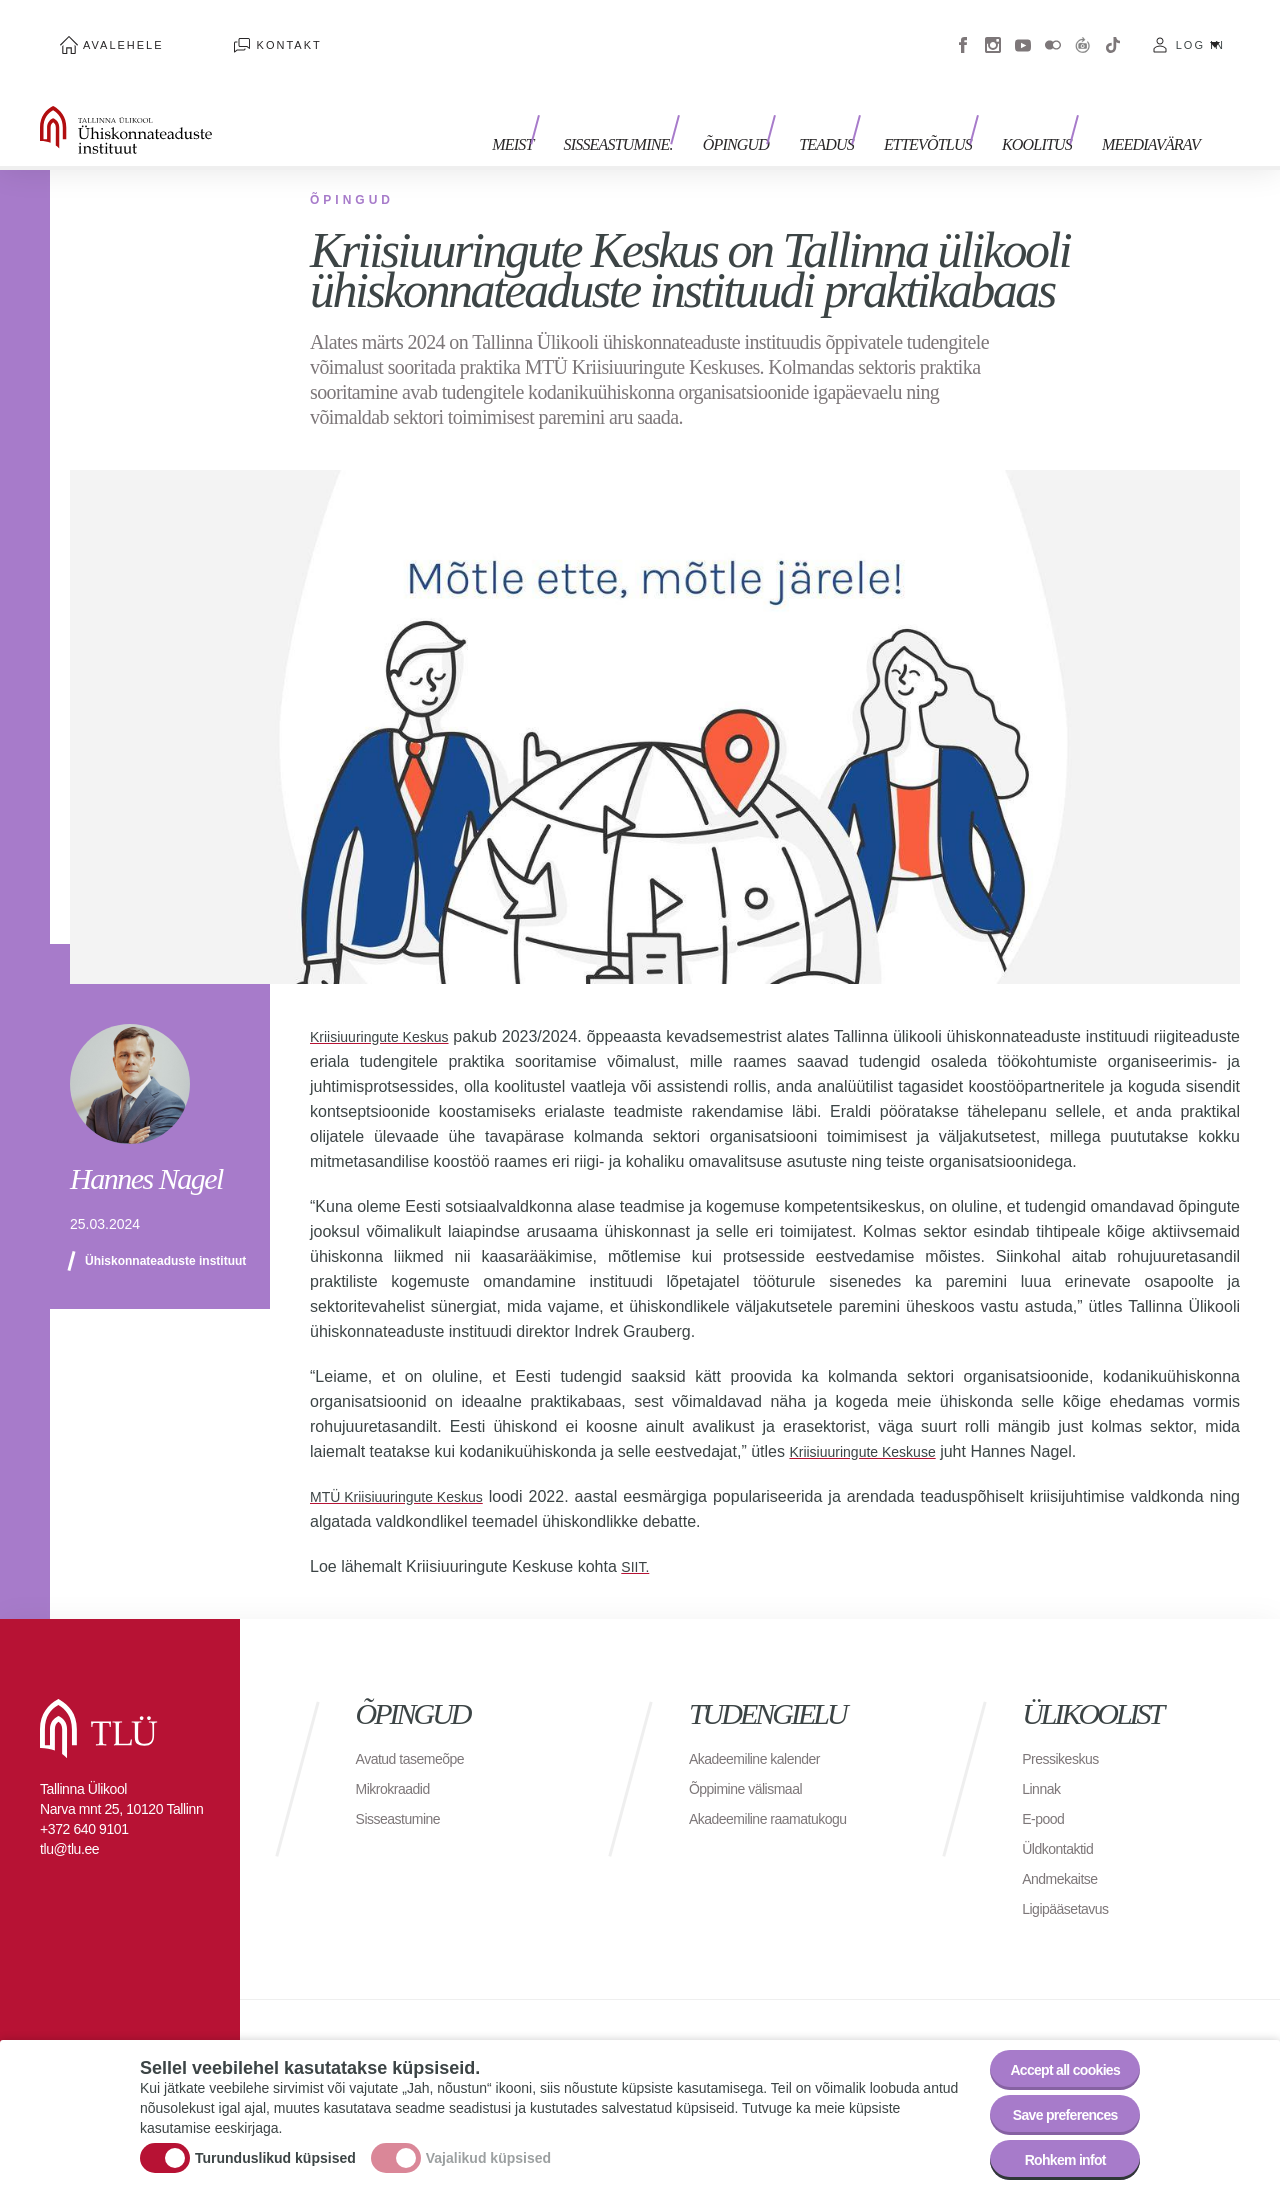  I want to click on Virtuaaltuur, so click(1083, 30).